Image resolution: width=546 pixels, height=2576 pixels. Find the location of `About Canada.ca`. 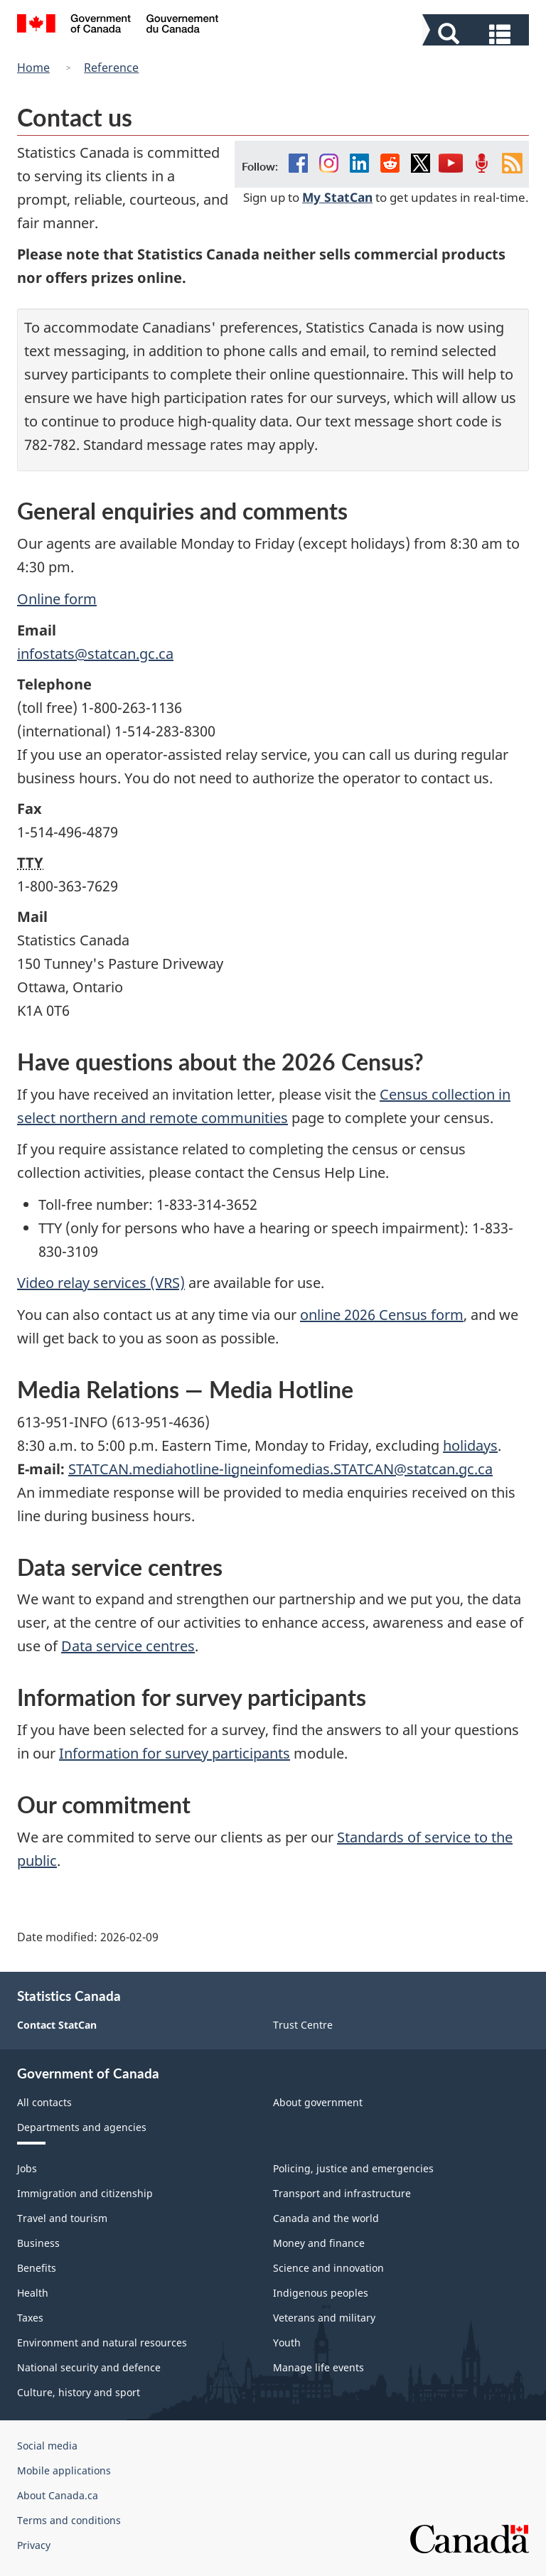

About Canada.ca is located at coordinates (57, 2495).